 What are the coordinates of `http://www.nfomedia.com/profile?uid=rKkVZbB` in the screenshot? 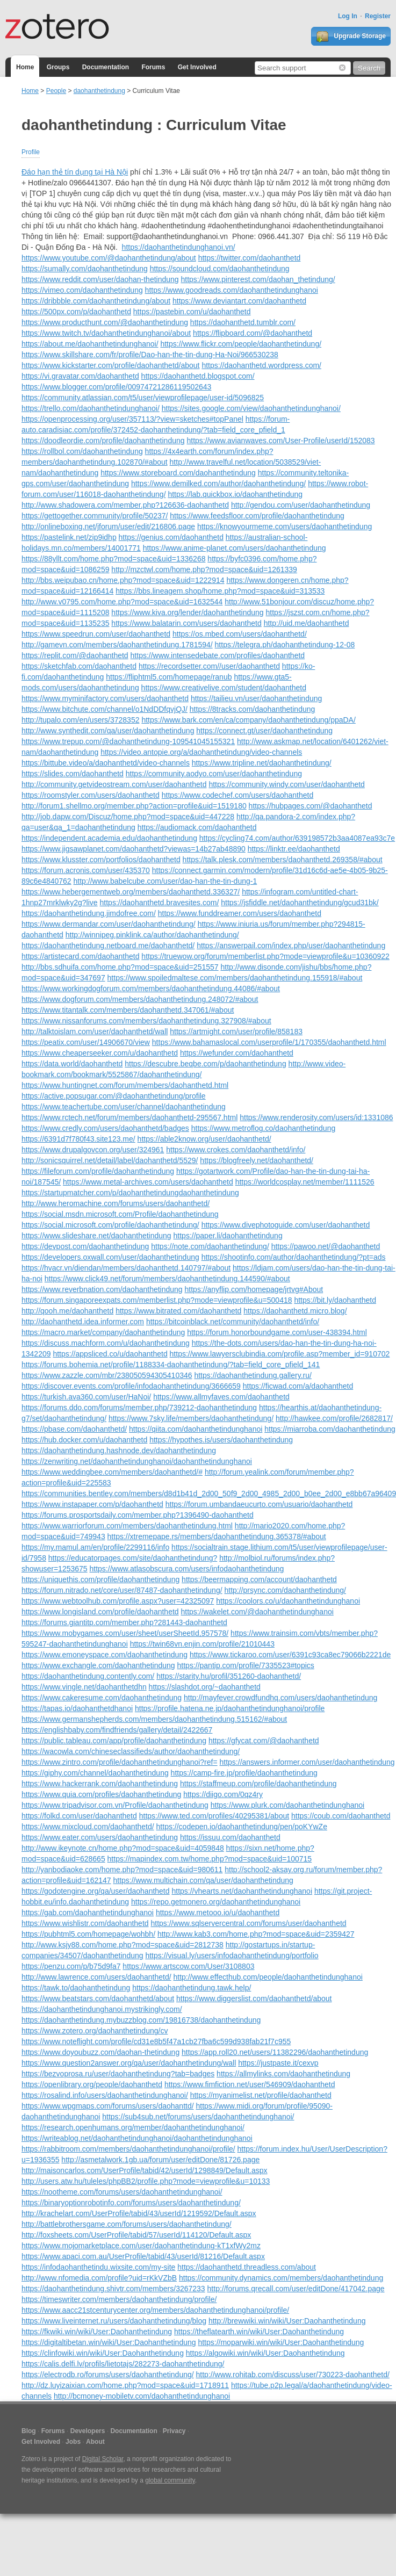 It's located at (99, 2278).